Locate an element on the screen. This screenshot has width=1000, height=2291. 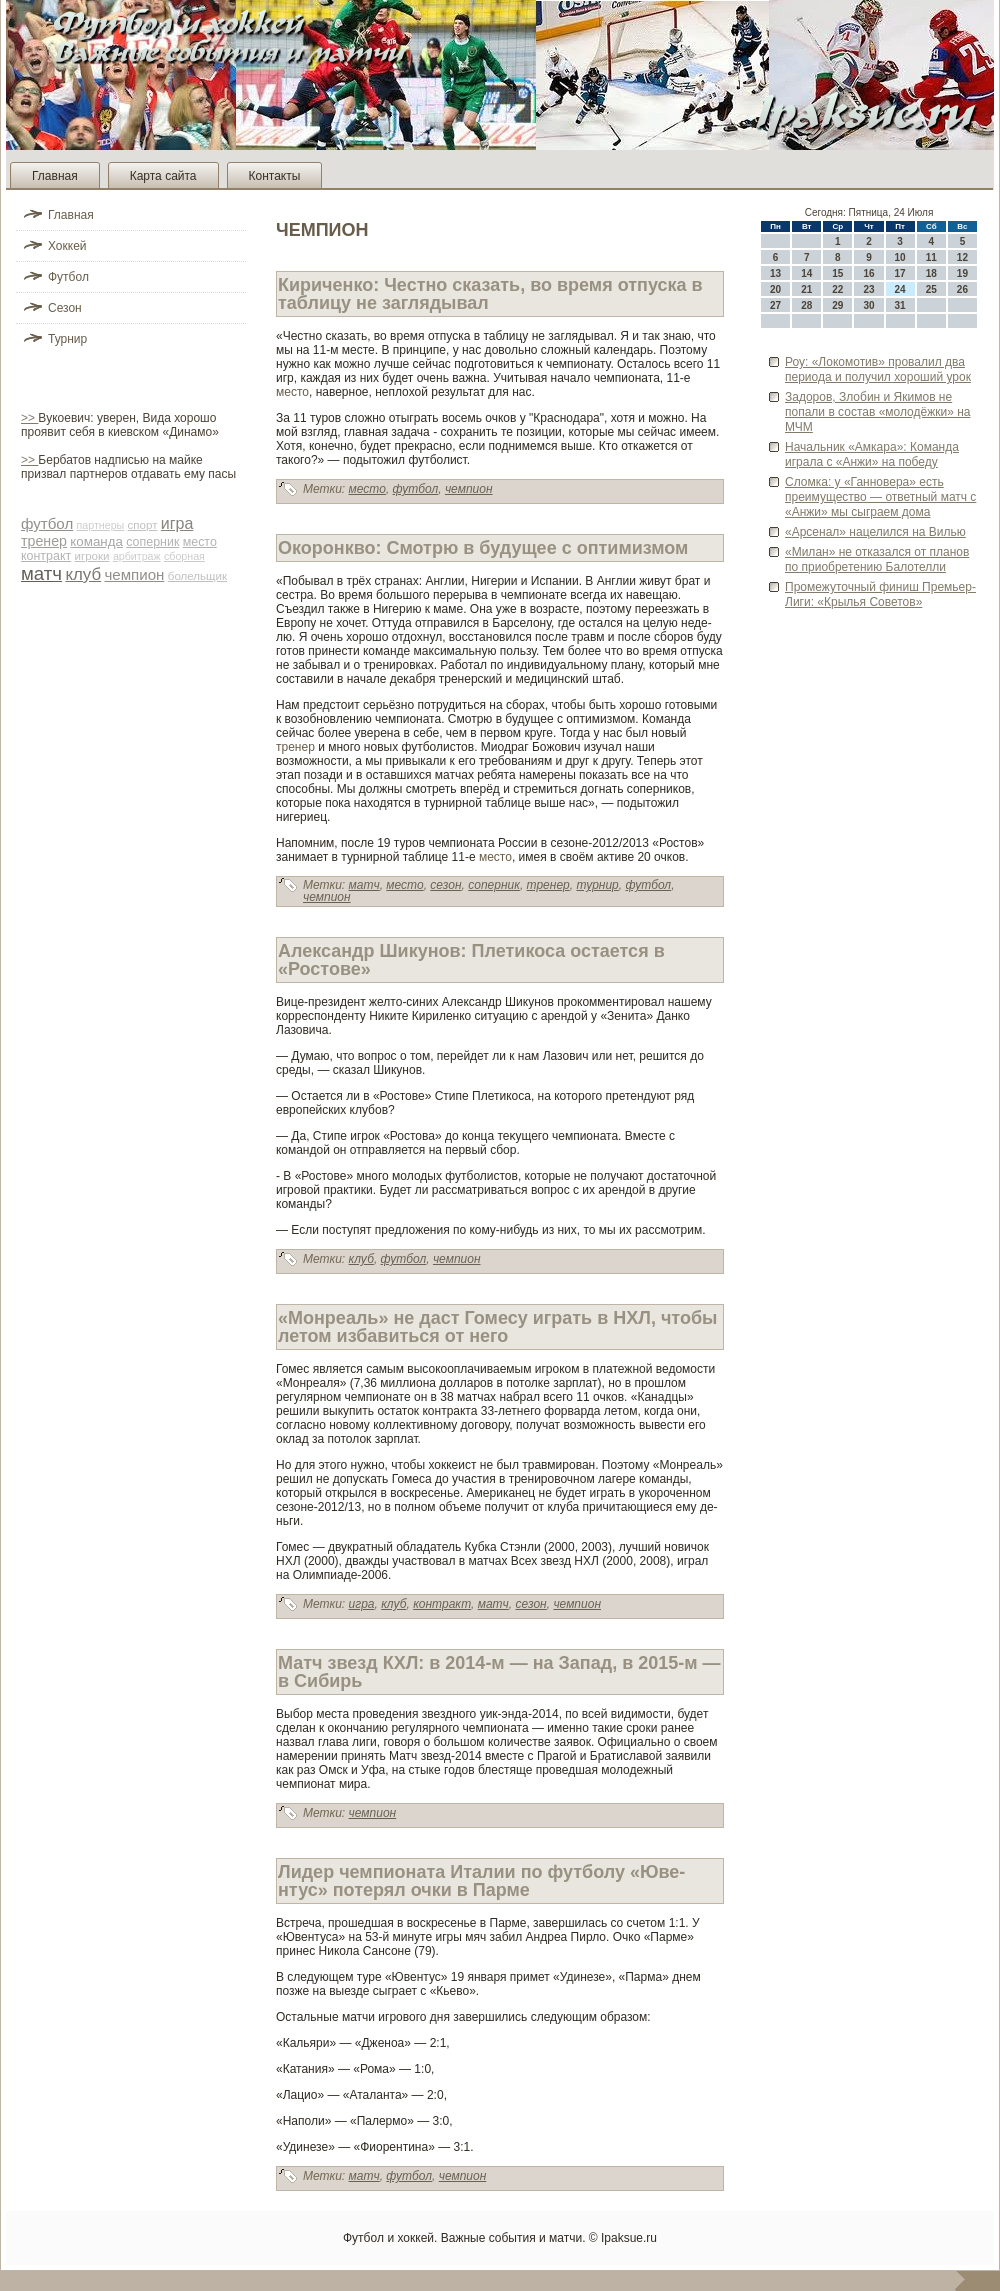
25 is located at coordinates (931, 289).